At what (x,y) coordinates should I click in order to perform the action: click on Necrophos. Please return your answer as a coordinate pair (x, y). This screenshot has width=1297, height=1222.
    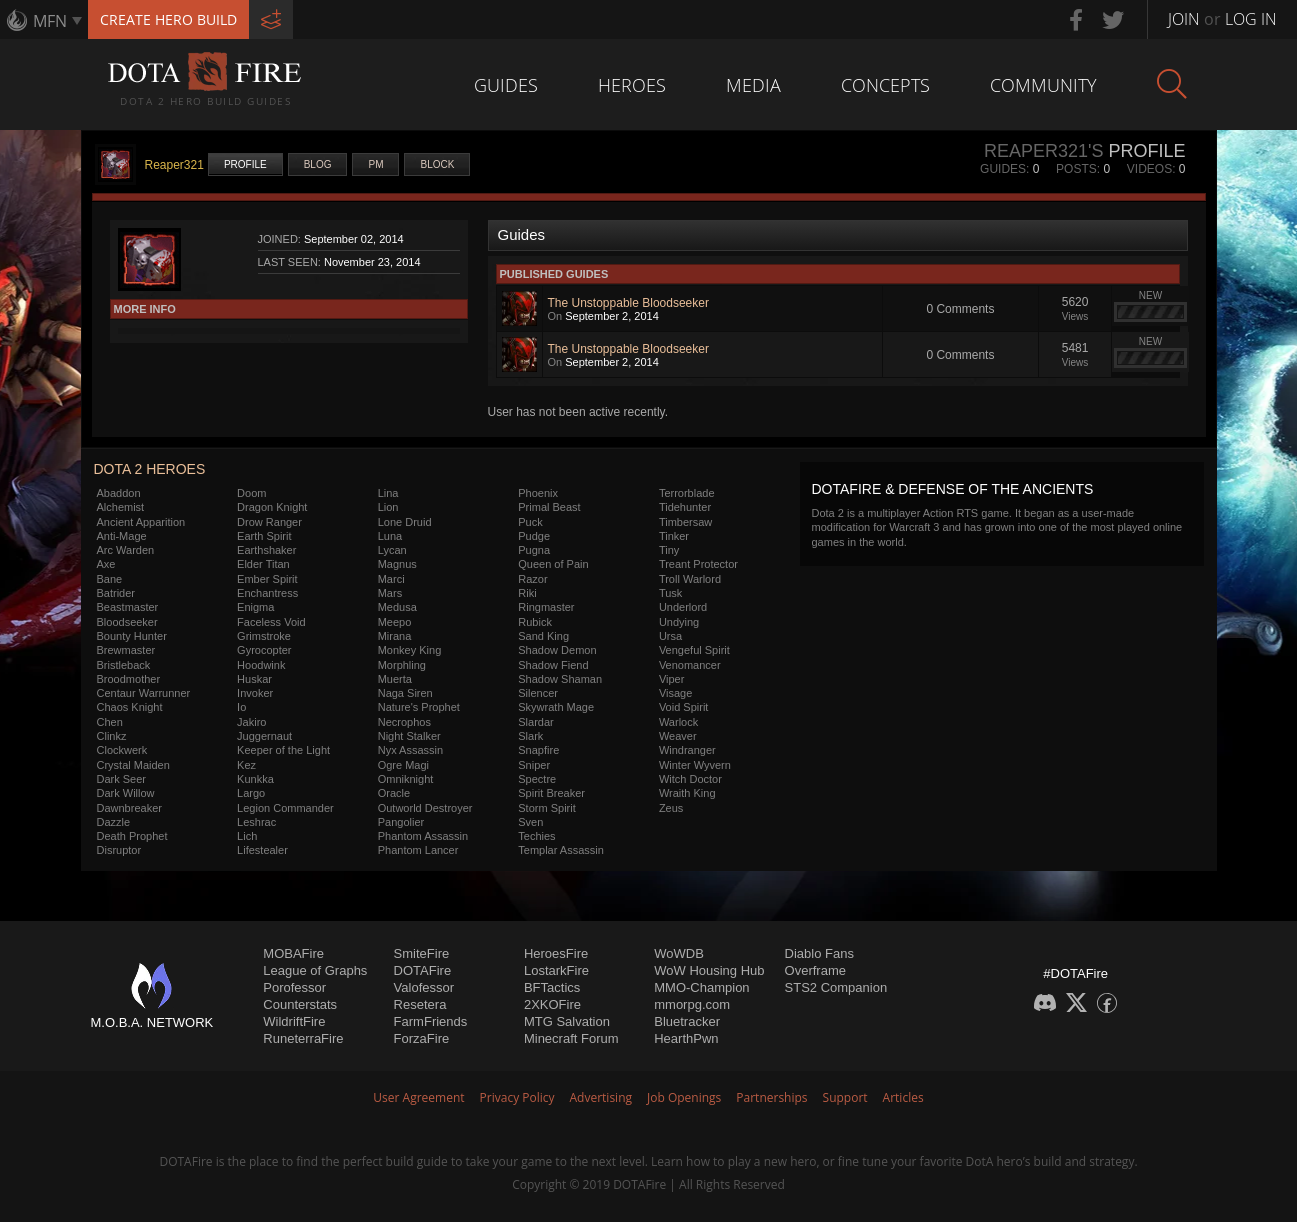
    Looking at the image, I should click on (404, 722).